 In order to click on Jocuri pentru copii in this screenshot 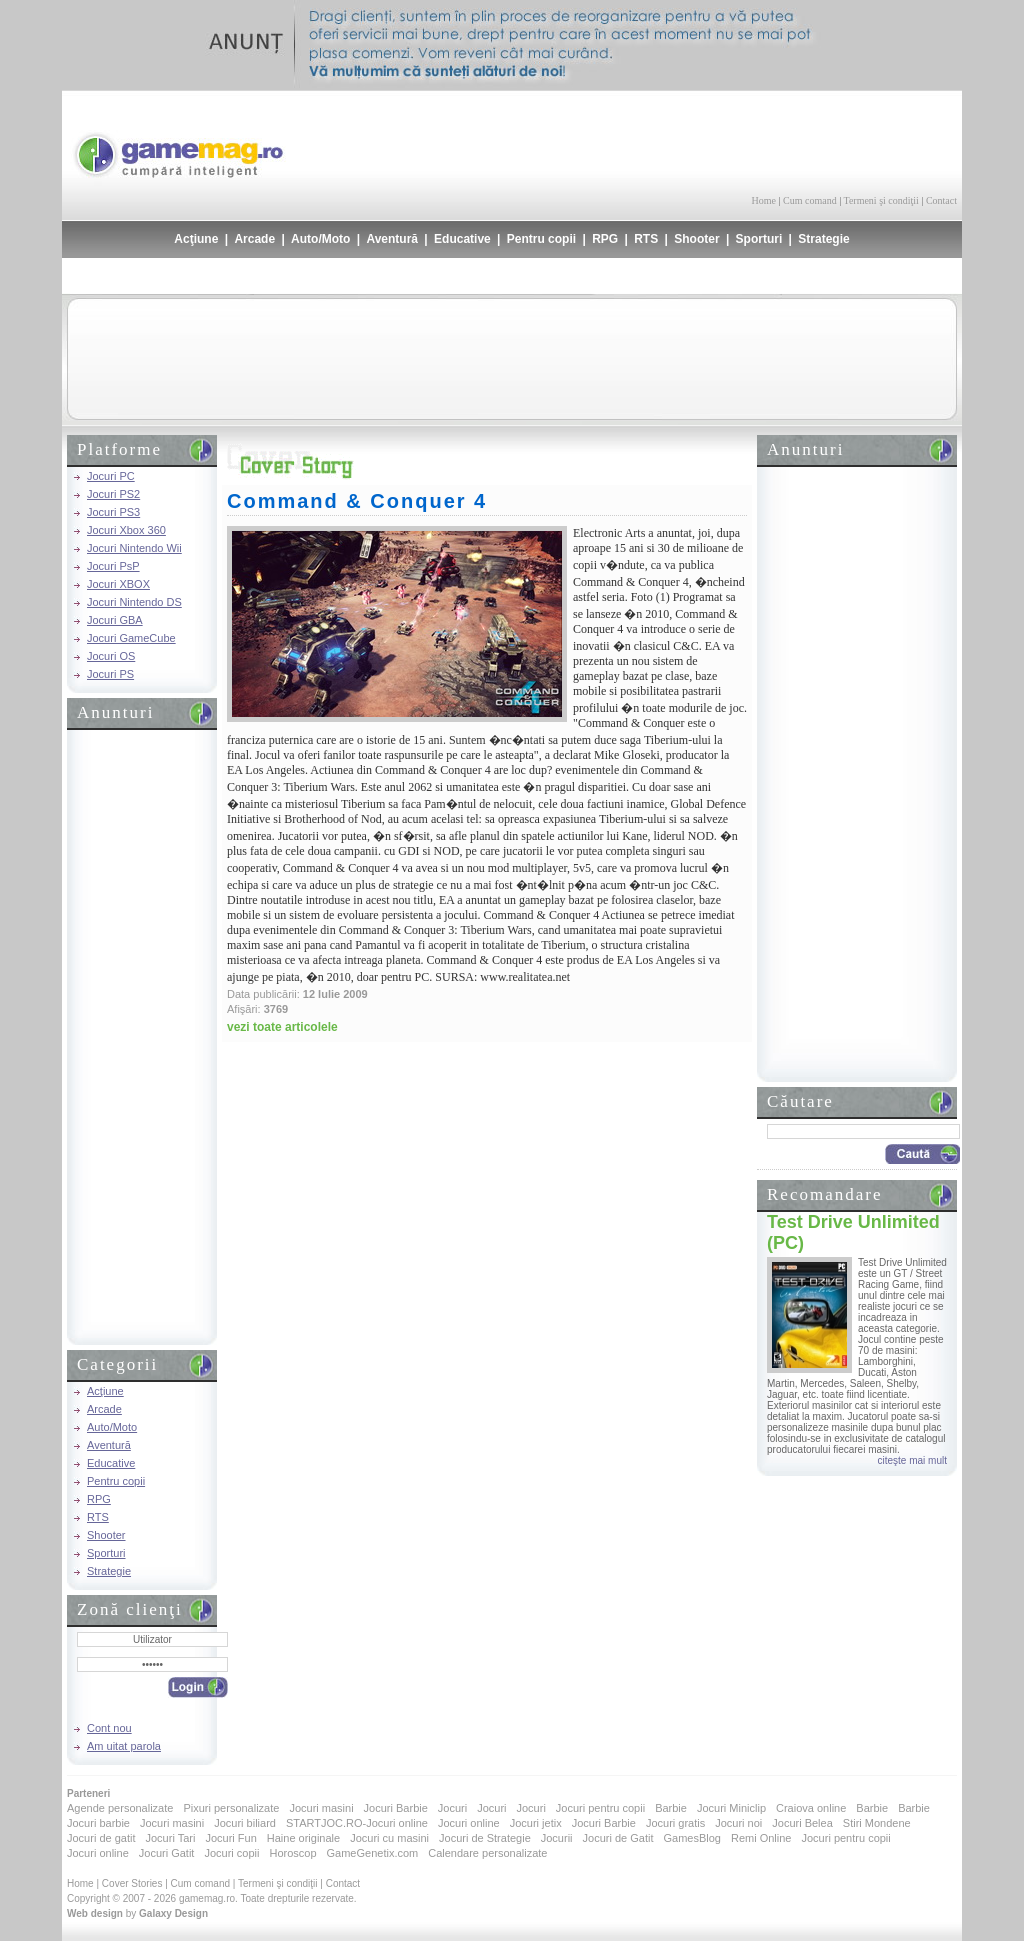, I will do `click(600, 1808)`.